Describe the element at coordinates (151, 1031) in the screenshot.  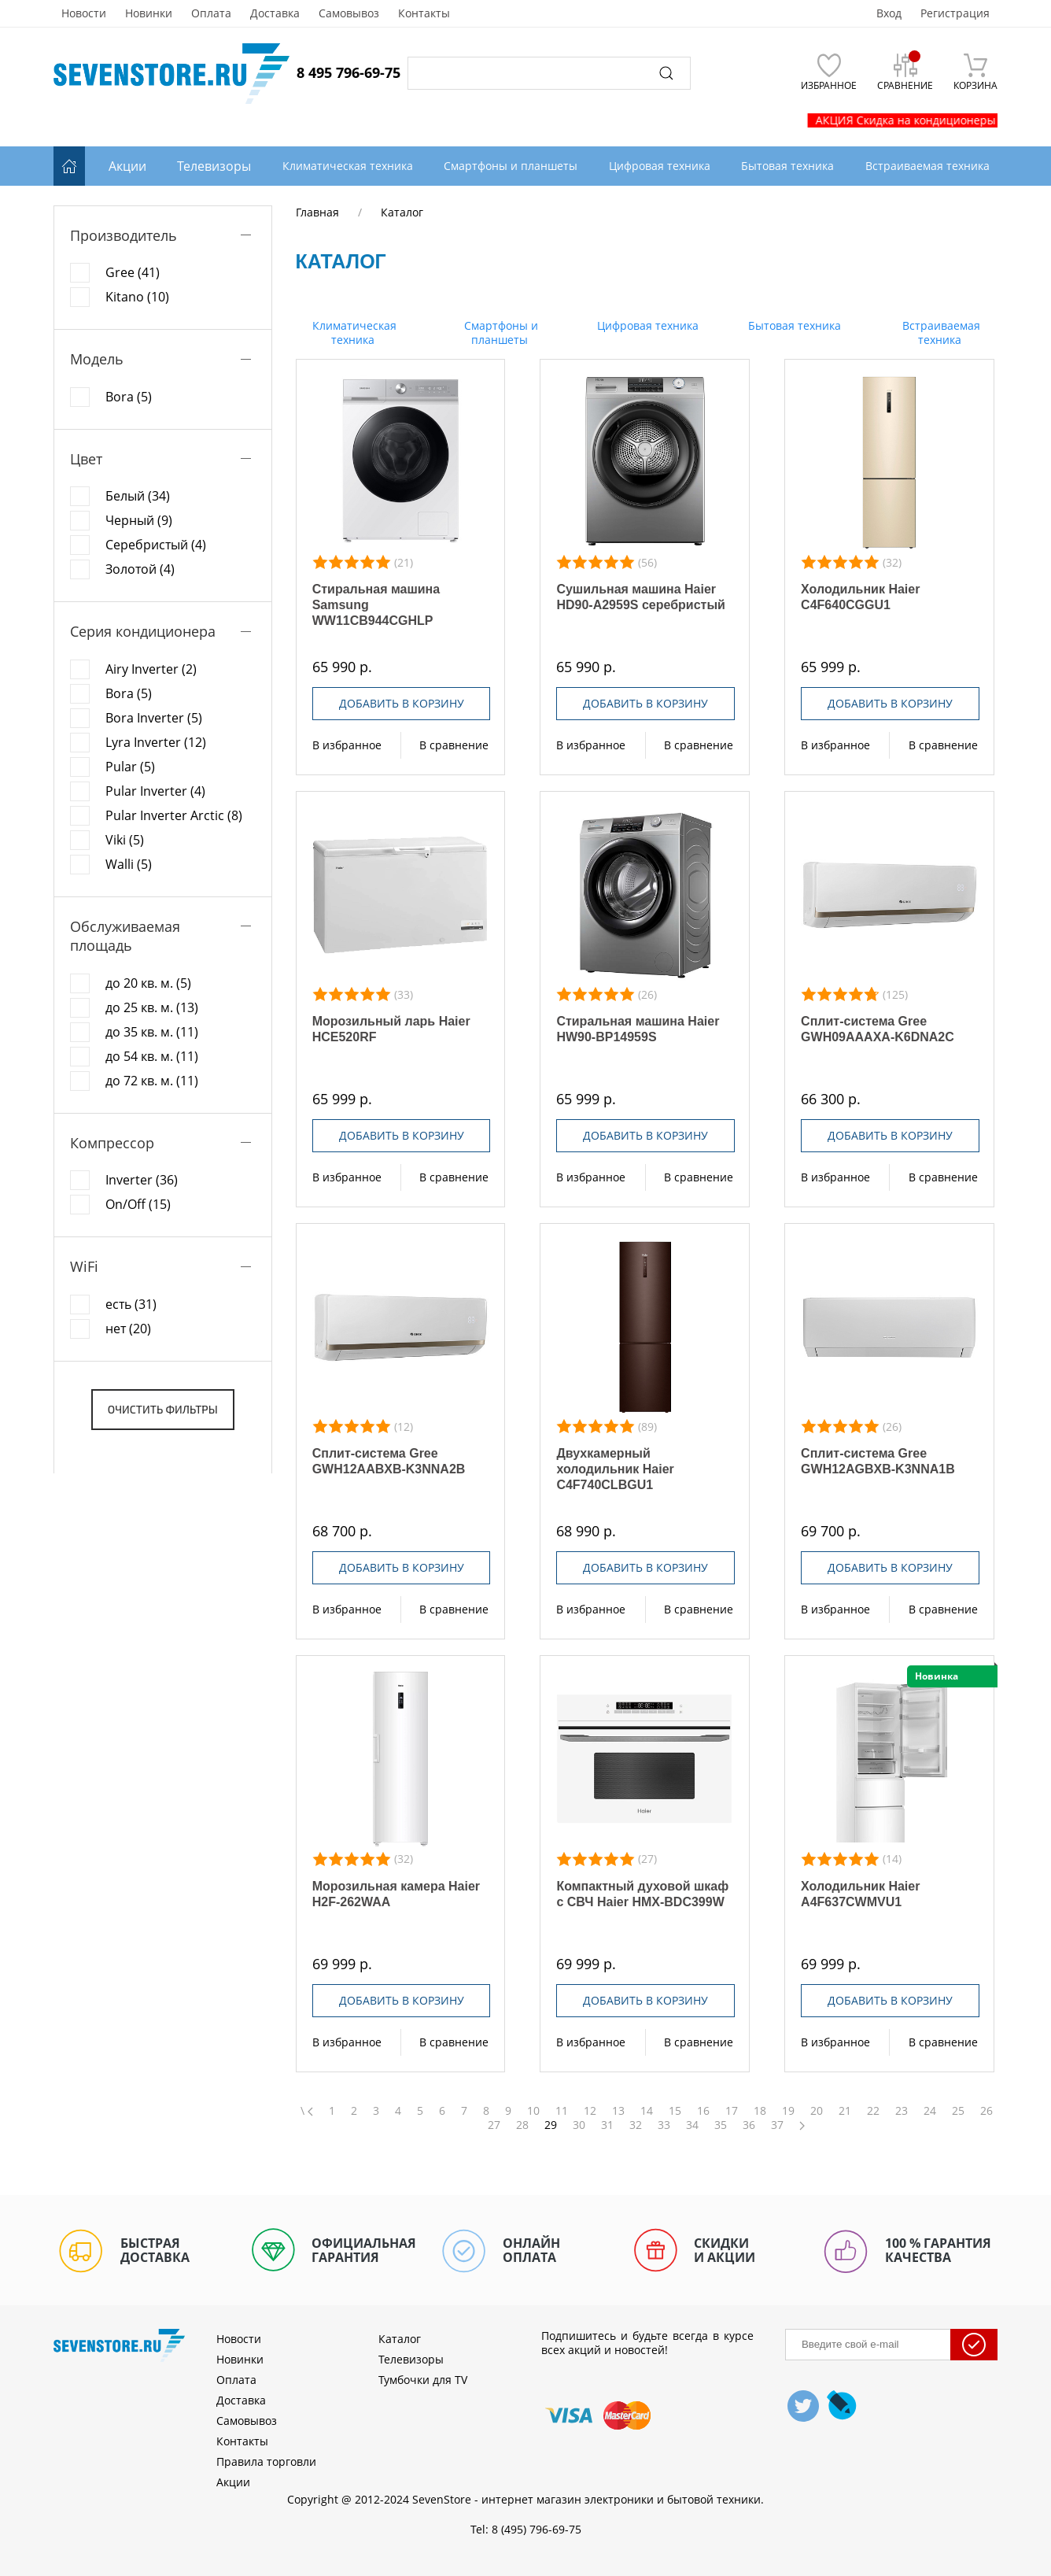
I see `до 35 кв. м. (11)` at that location.